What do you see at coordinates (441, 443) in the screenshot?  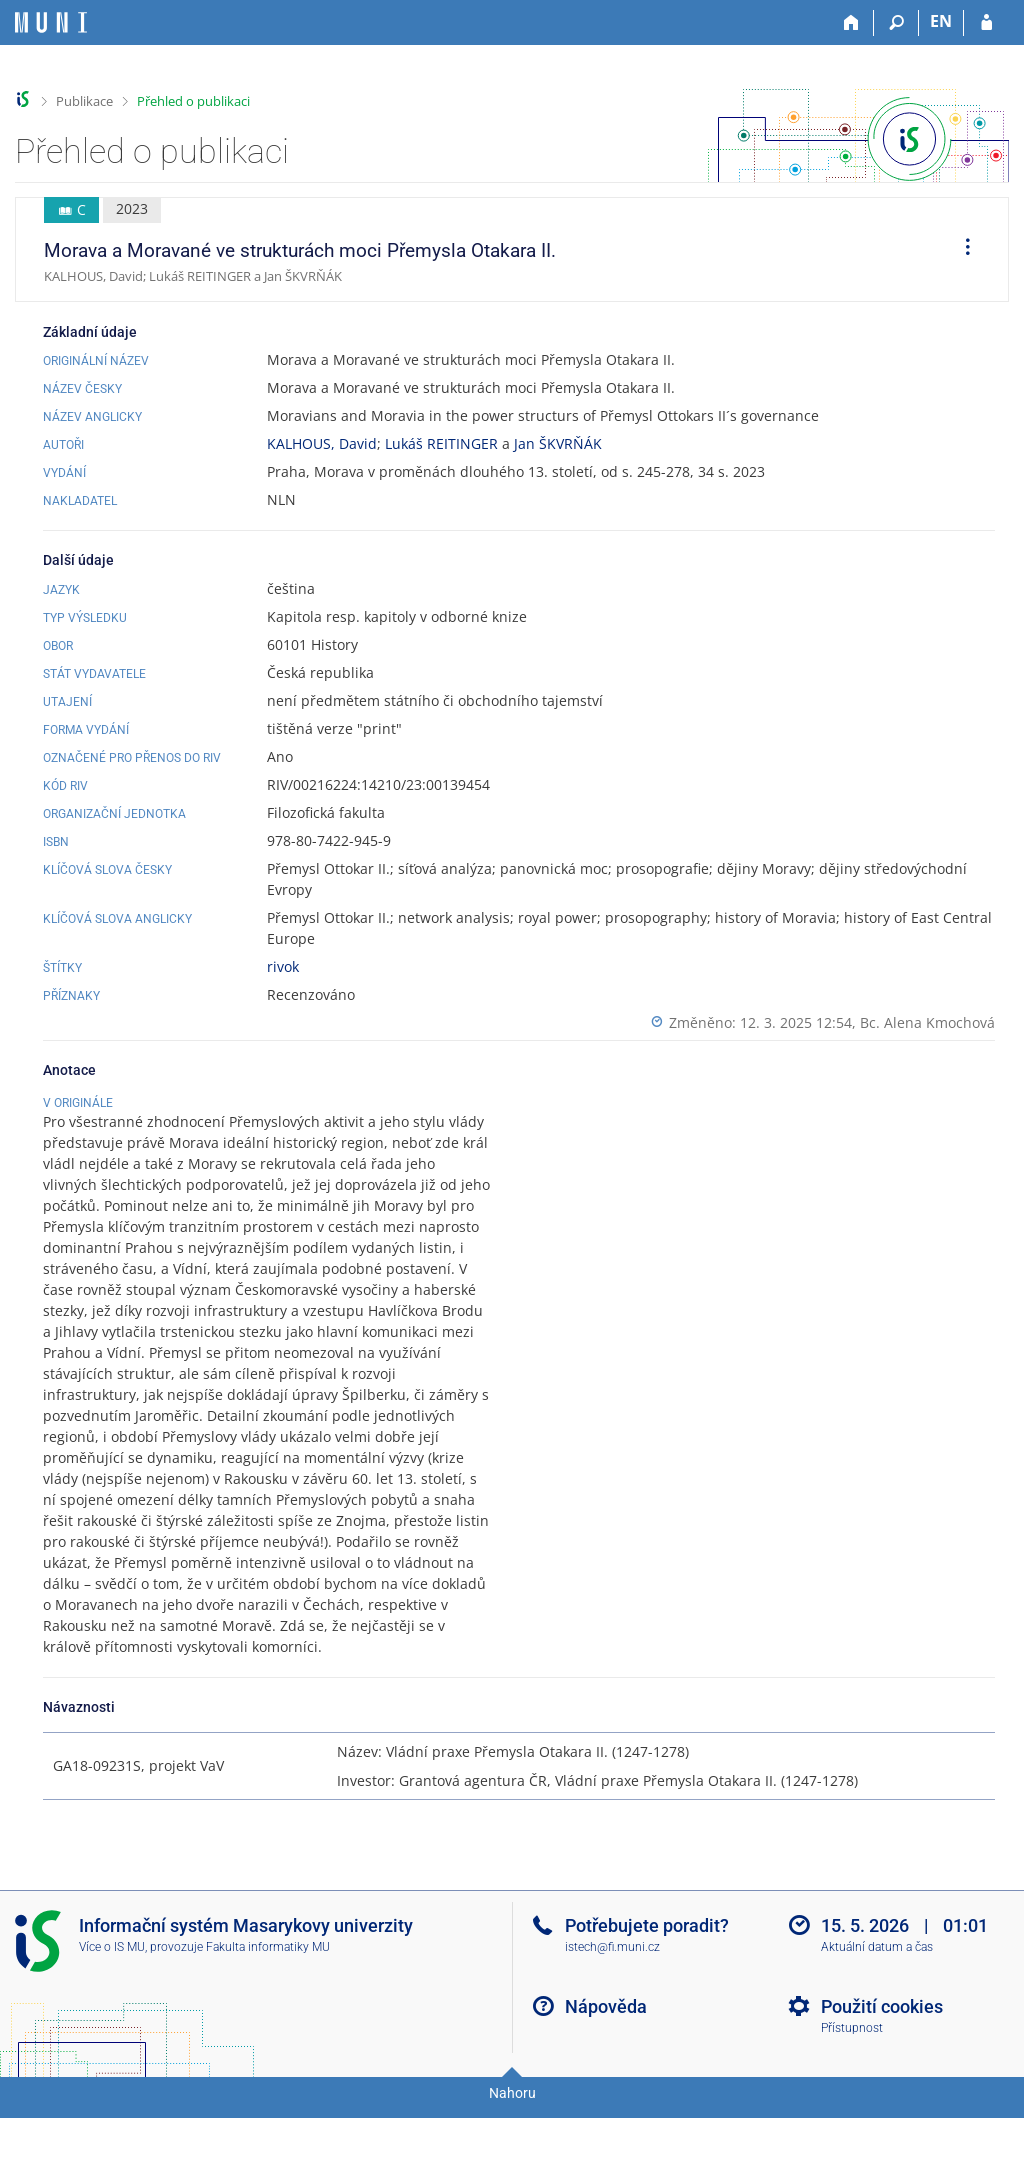 I see `Lukáš REITINGER` at bounding box center [441, 443].